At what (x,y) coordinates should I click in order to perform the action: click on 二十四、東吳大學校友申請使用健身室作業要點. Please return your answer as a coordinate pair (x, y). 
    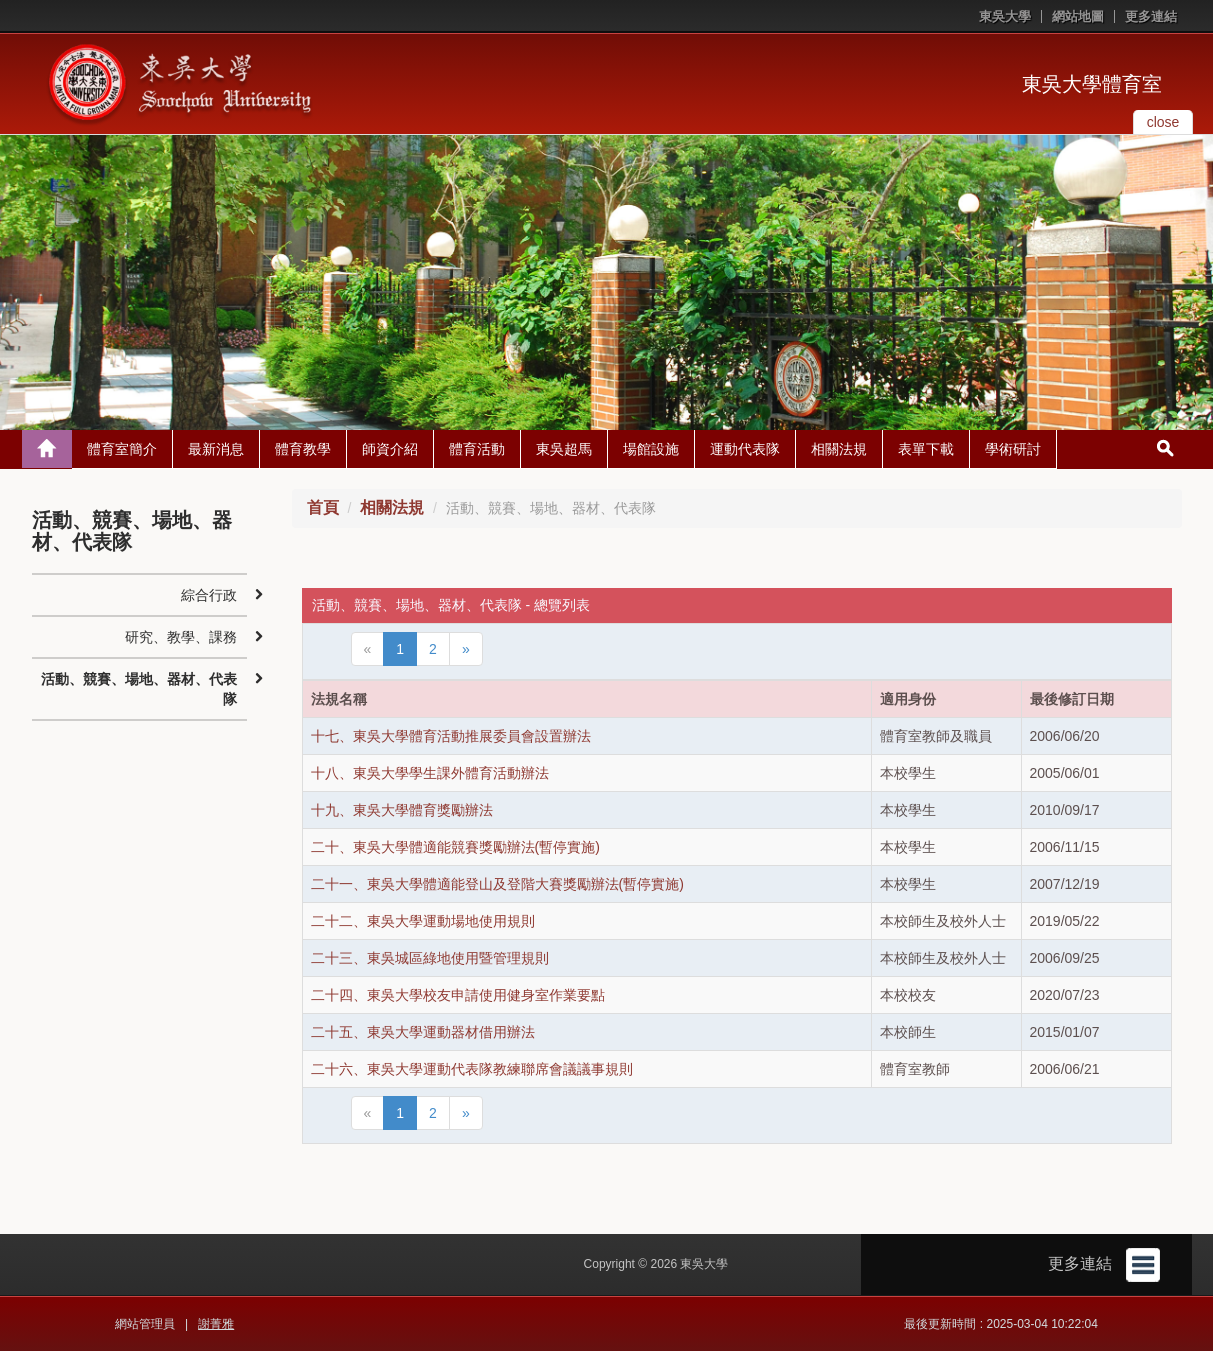
    Looking at the image, I should click on (458, 995).